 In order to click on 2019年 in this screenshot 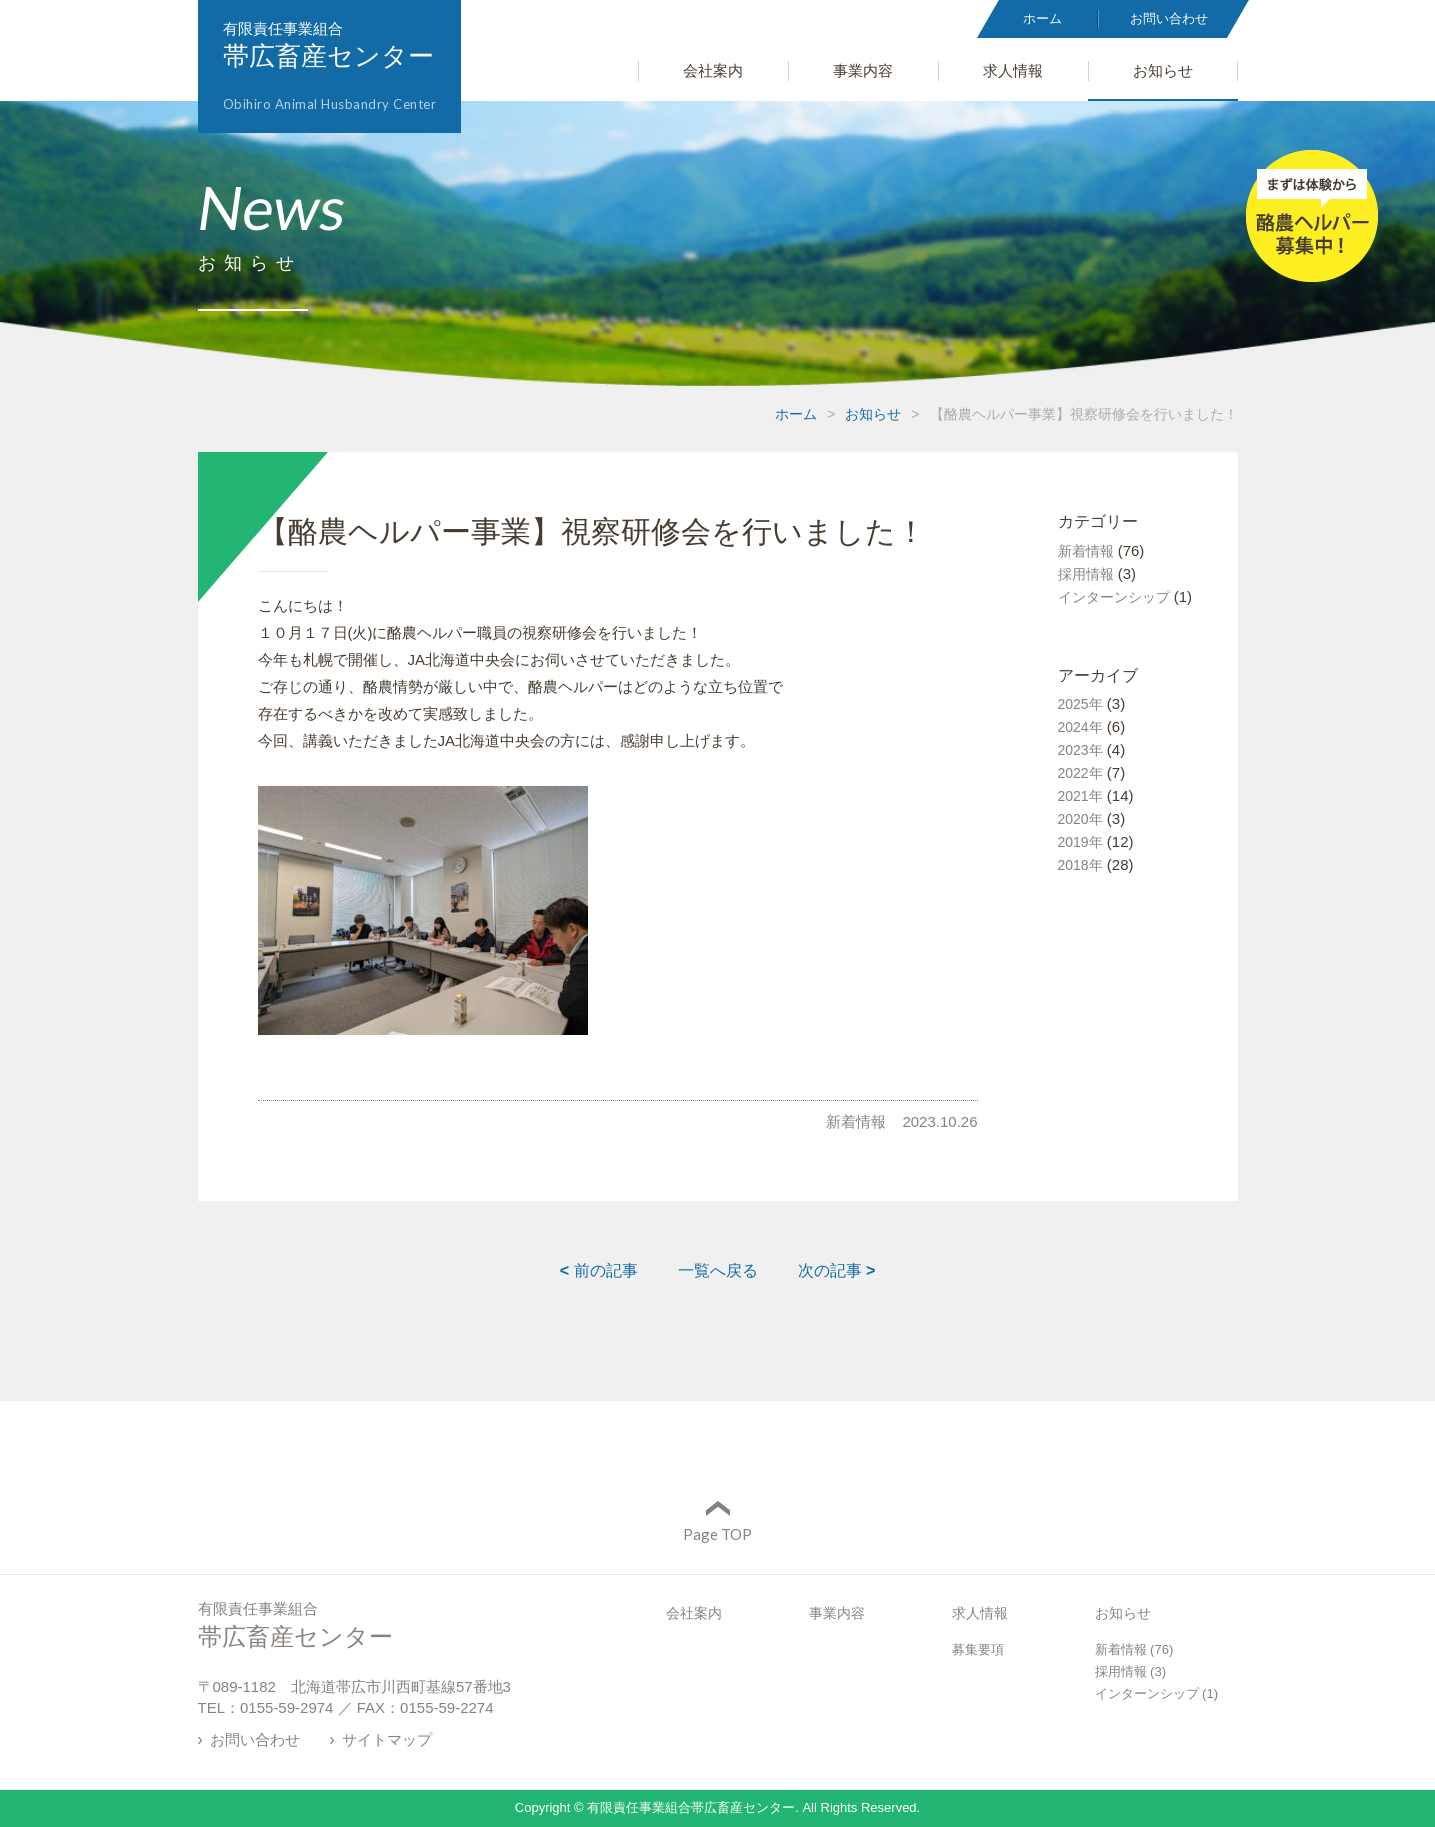, I will do `click(1080, 842)`.